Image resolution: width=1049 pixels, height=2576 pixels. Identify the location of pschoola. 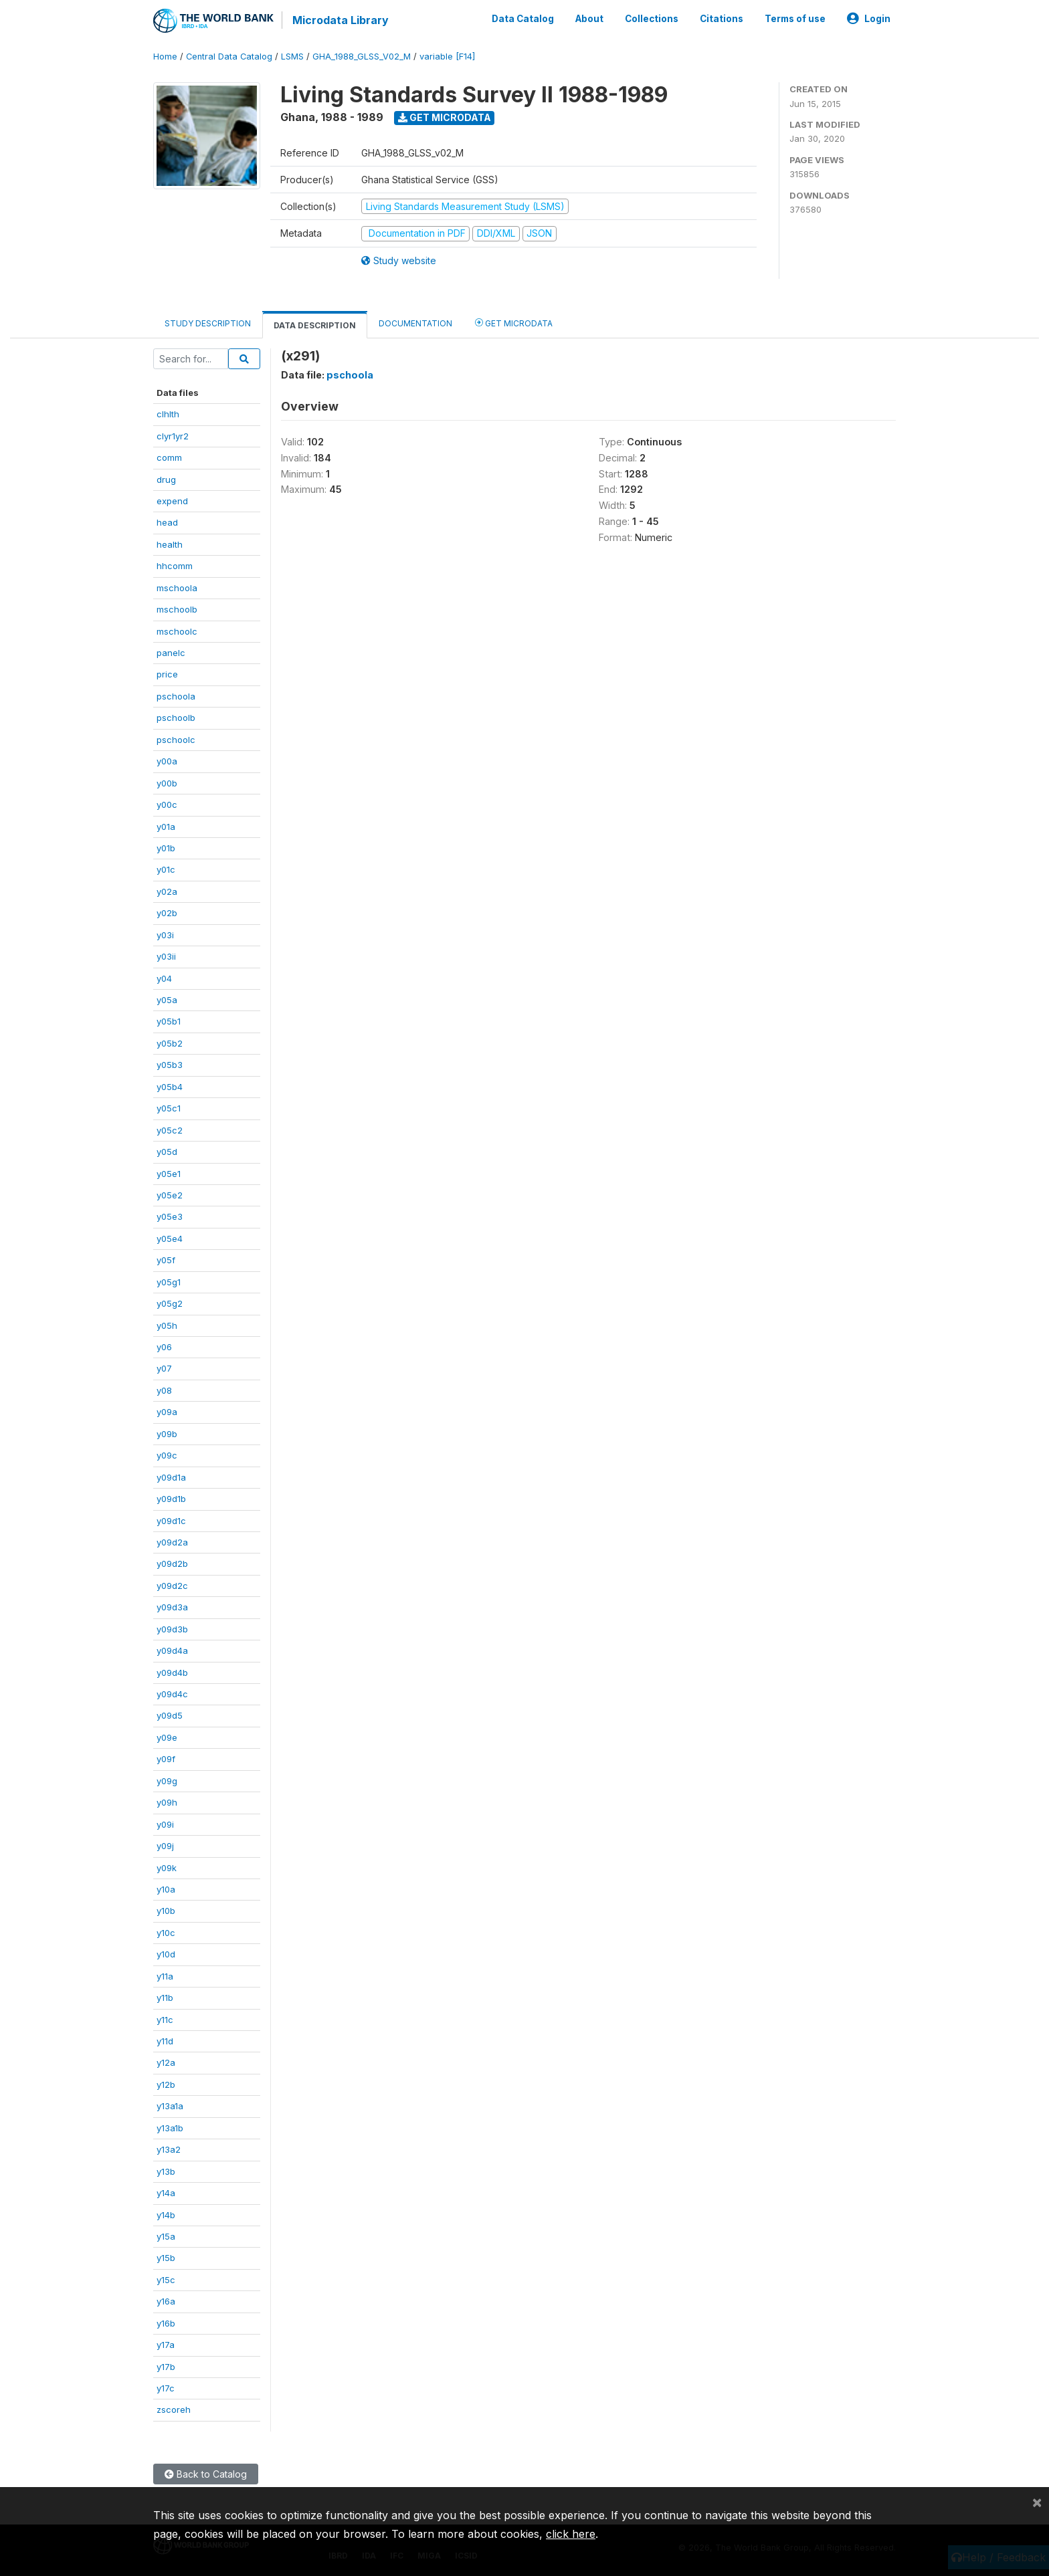
(176, 696).